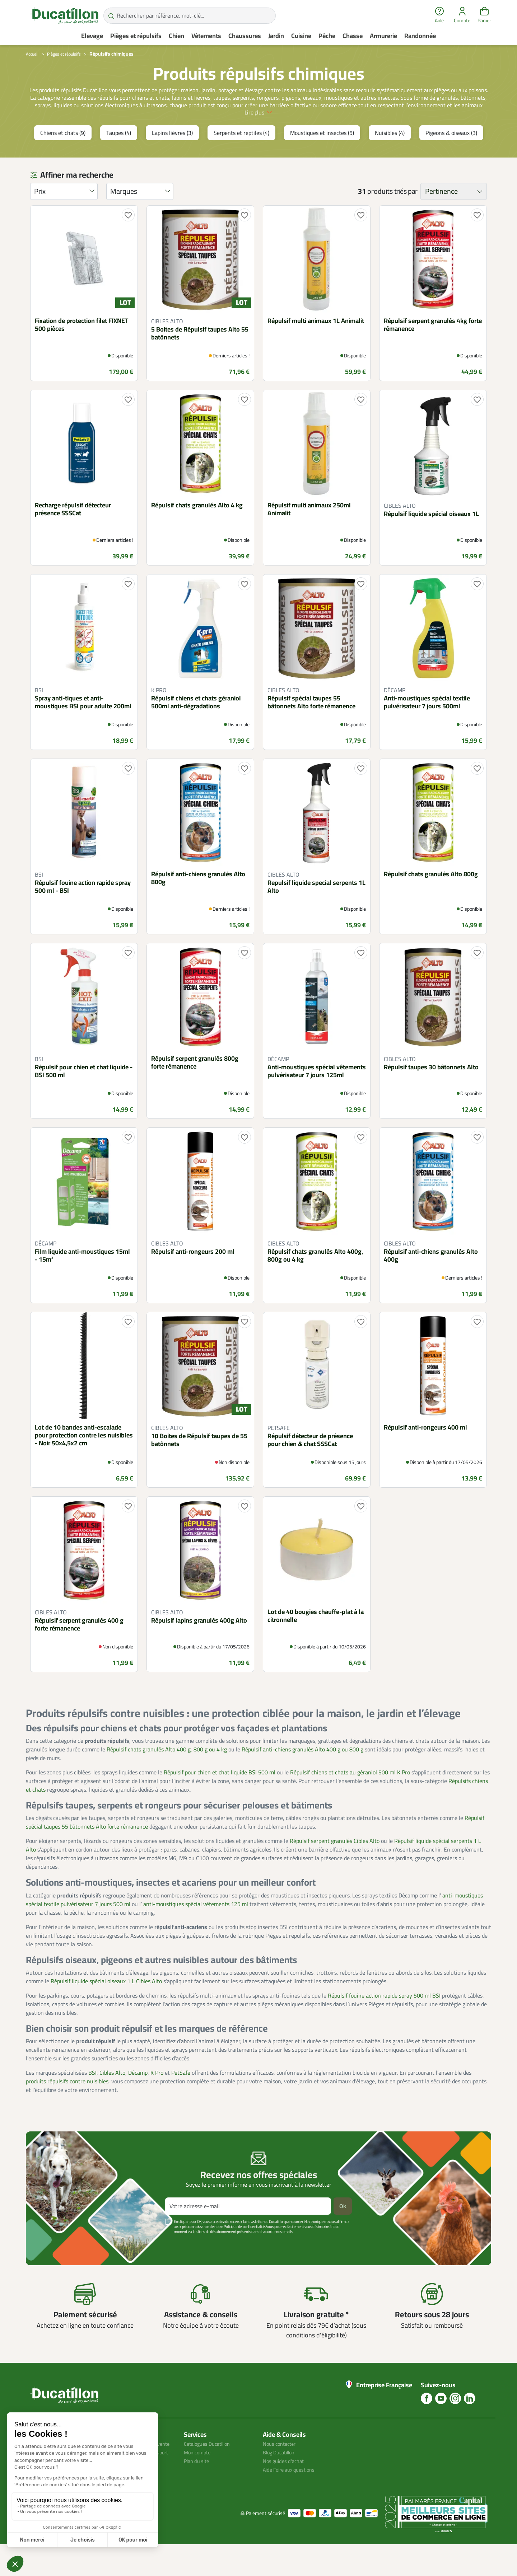 The height and width of the screenshot is (2576, 517). Describe the element at coordinates (451, 156) in the screenshot. I see `Pigeons & oiseaux (3)` at that location.